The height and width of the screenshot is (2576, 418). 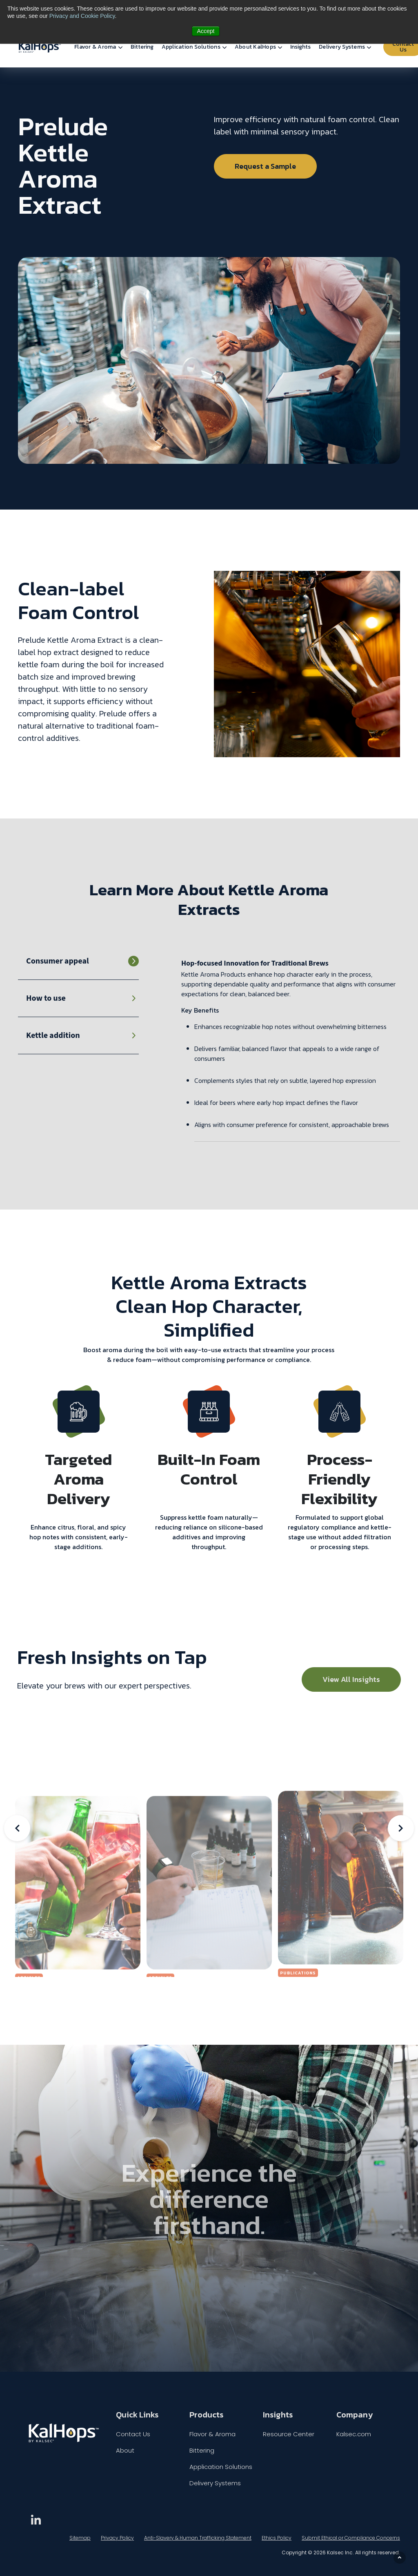 What do you see at coordinates (95, 46) in the screenshot?
I see `Flavor & Aroma` at bounding box center [95, 46].